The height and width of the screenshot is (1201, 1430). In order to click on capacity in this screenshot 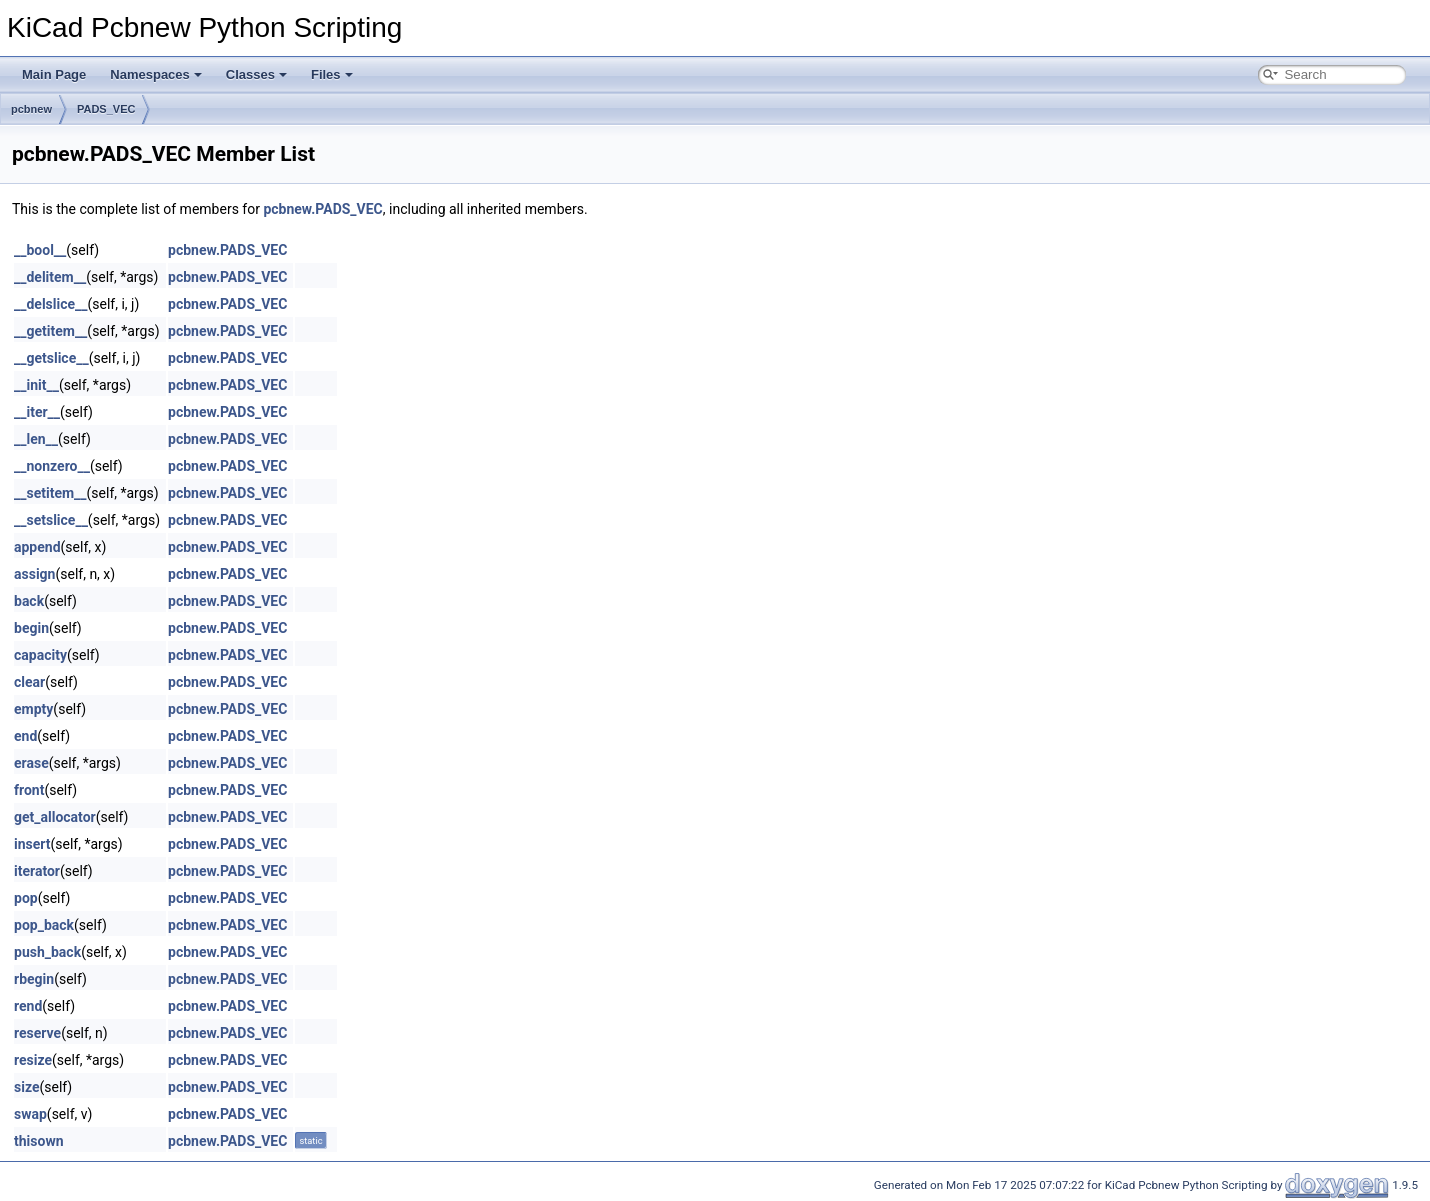, I will do `click(40, 655)`.